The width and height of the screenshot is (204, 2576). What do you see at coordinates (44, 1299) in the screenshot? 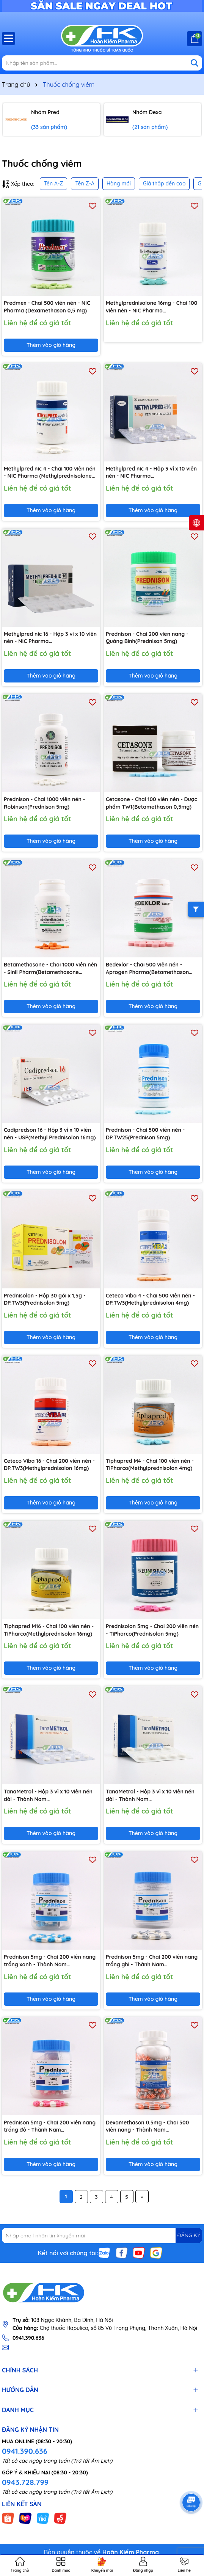
I see `Prednisolon - Hộp 30 gói x 1,5g - DP.TW3(Prednisolon 5mg)` at bounding box center [44, 1299].